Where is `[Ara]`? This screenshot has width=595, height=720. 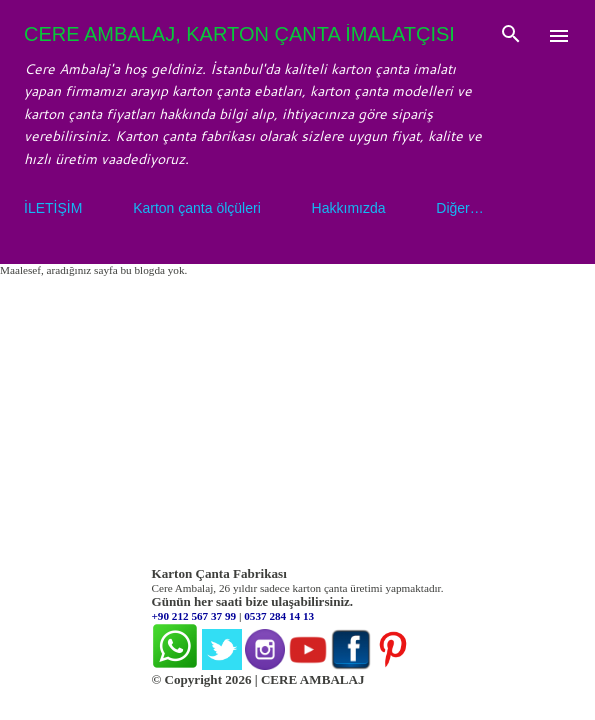
[Ara] is located at coordinates (511, 36).